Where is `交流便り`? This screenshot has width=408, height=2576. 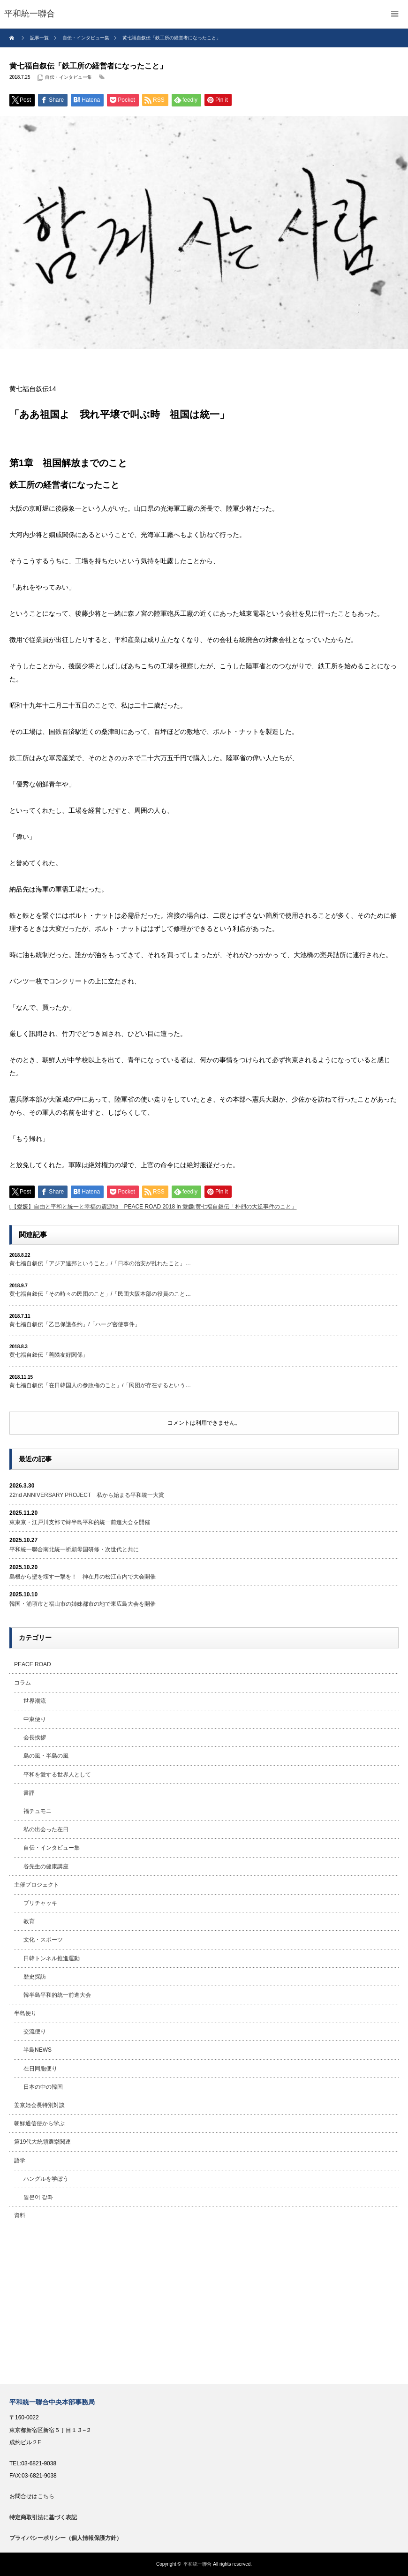
交流便り is located at coordinates (34, 2031).